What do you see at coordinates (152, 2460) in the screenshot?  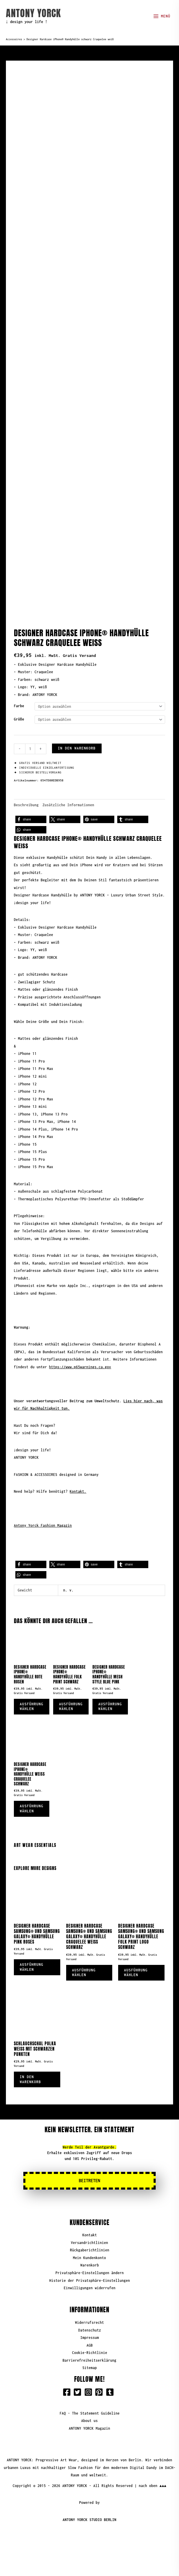 I see `nach oben ▲▲▲` at bounding box center [152, 2460].